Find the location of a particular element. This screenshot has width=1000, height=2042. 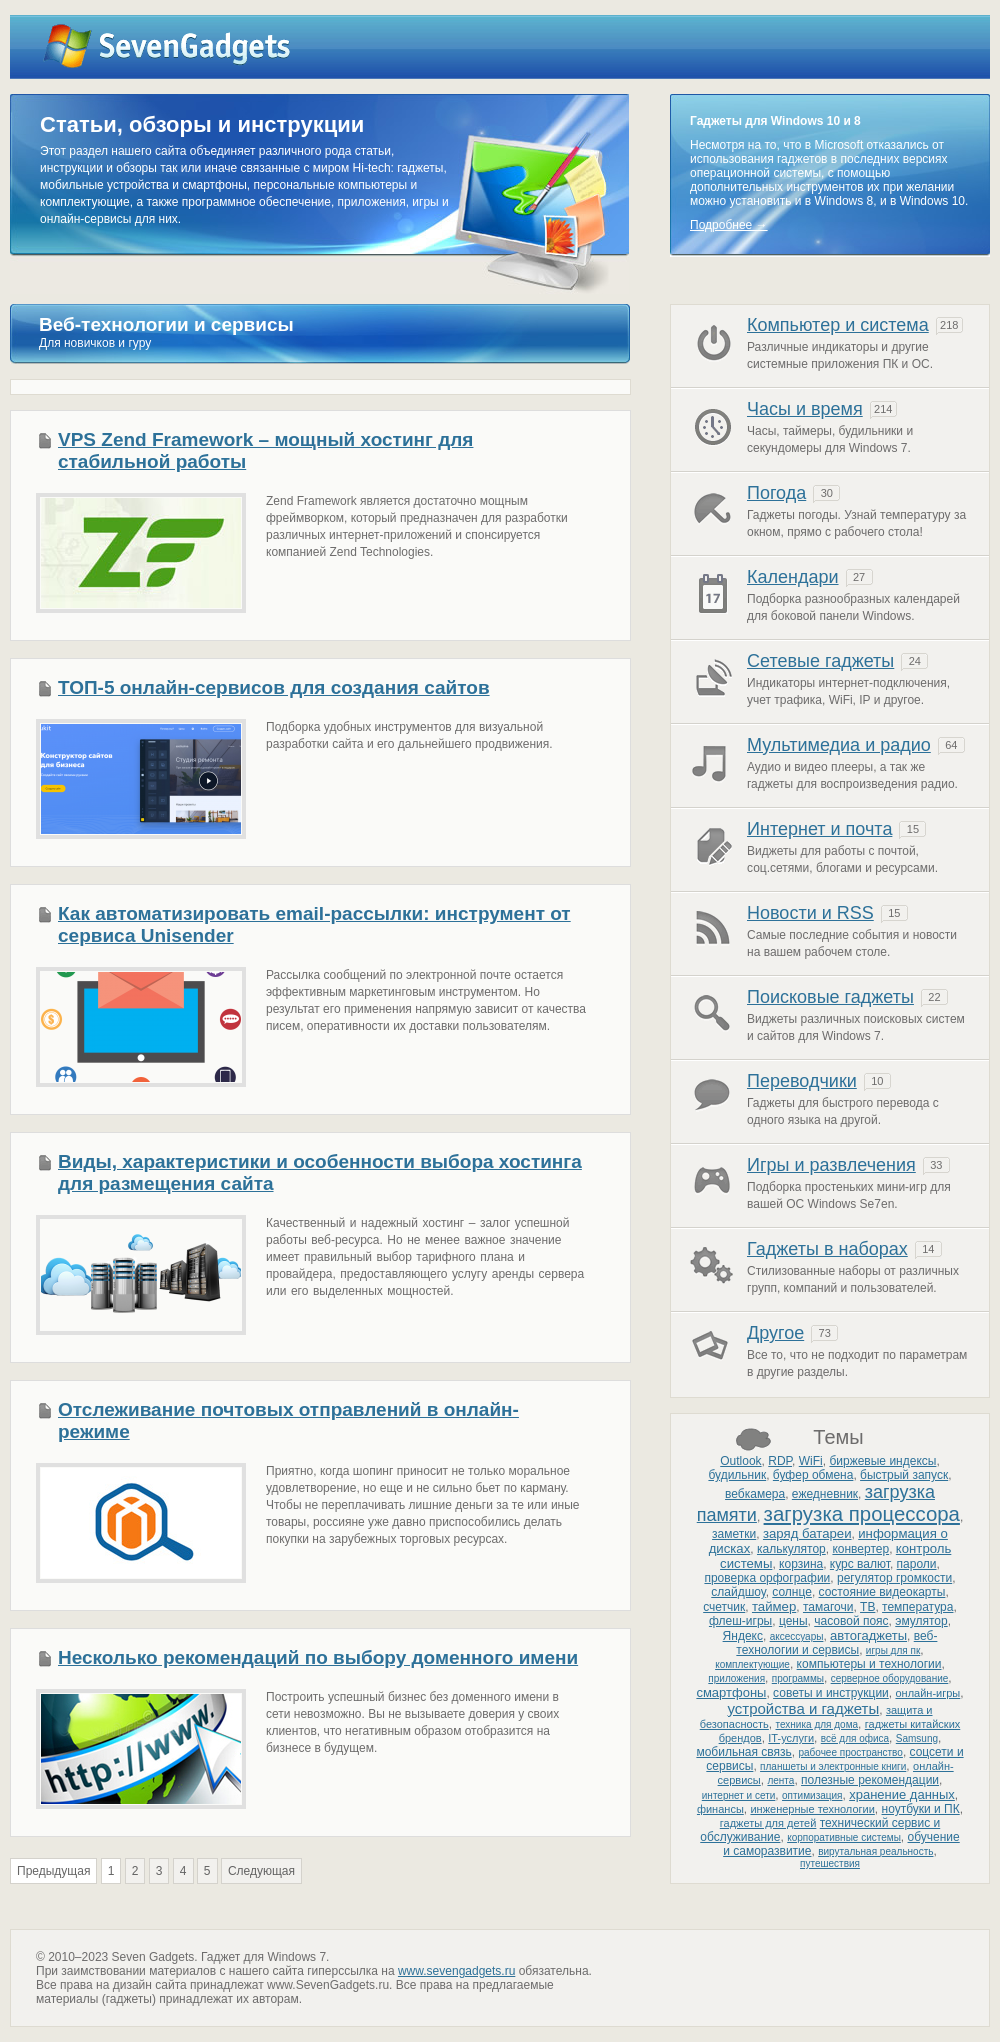

смартфоны is located at coordinates (731, 1692).